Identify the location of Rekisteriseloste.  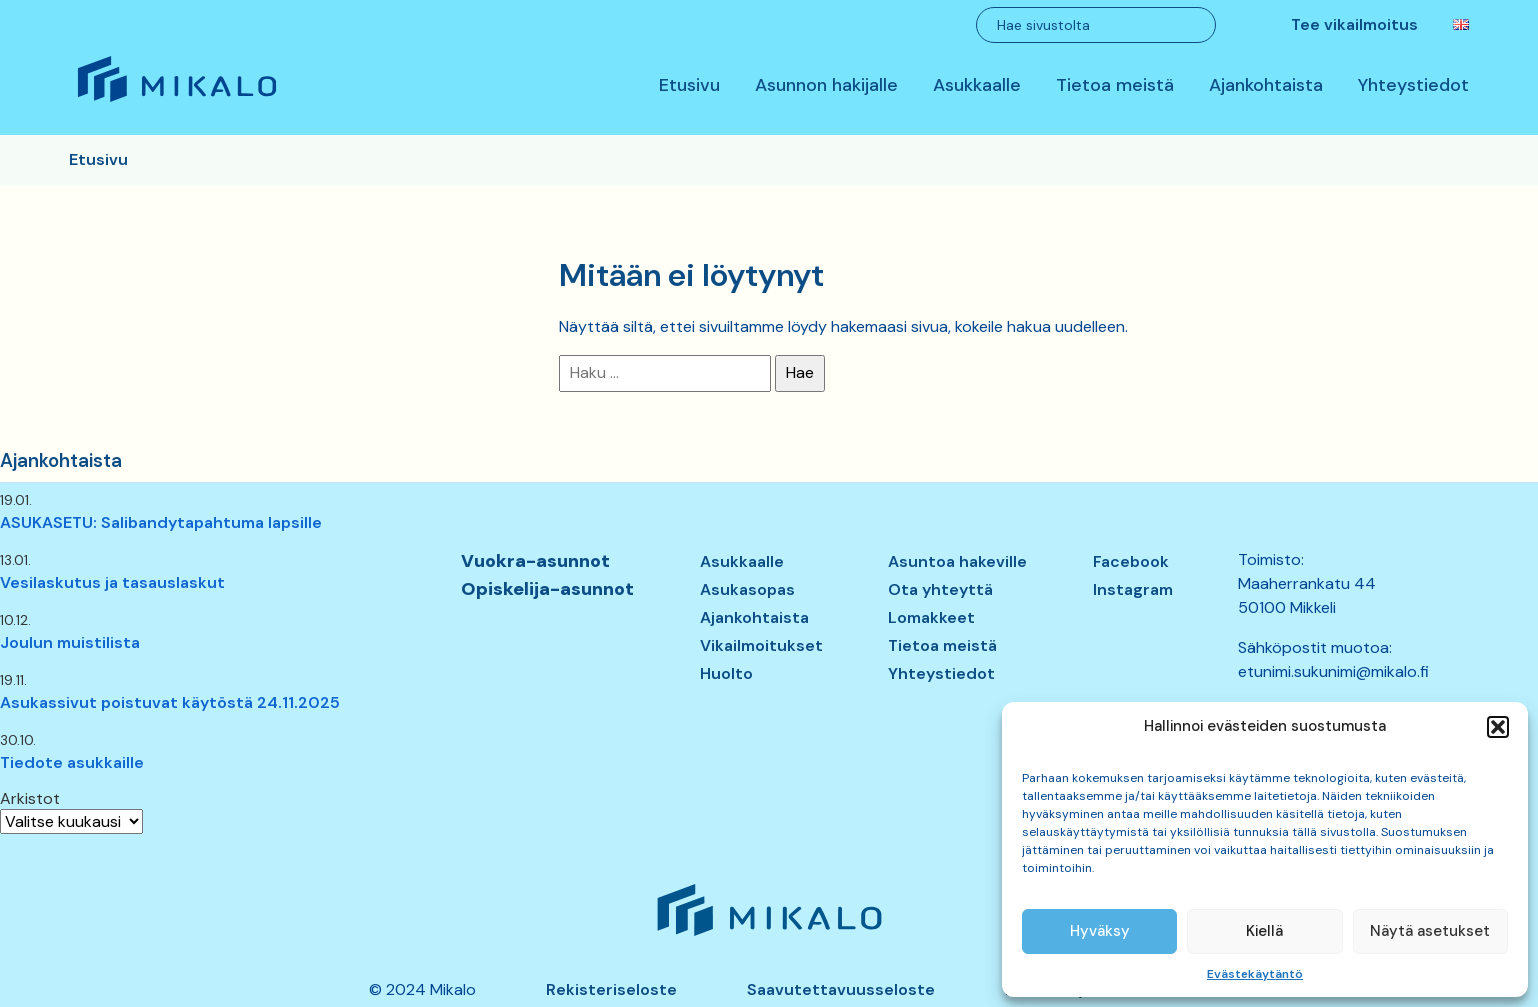
(611, 989).